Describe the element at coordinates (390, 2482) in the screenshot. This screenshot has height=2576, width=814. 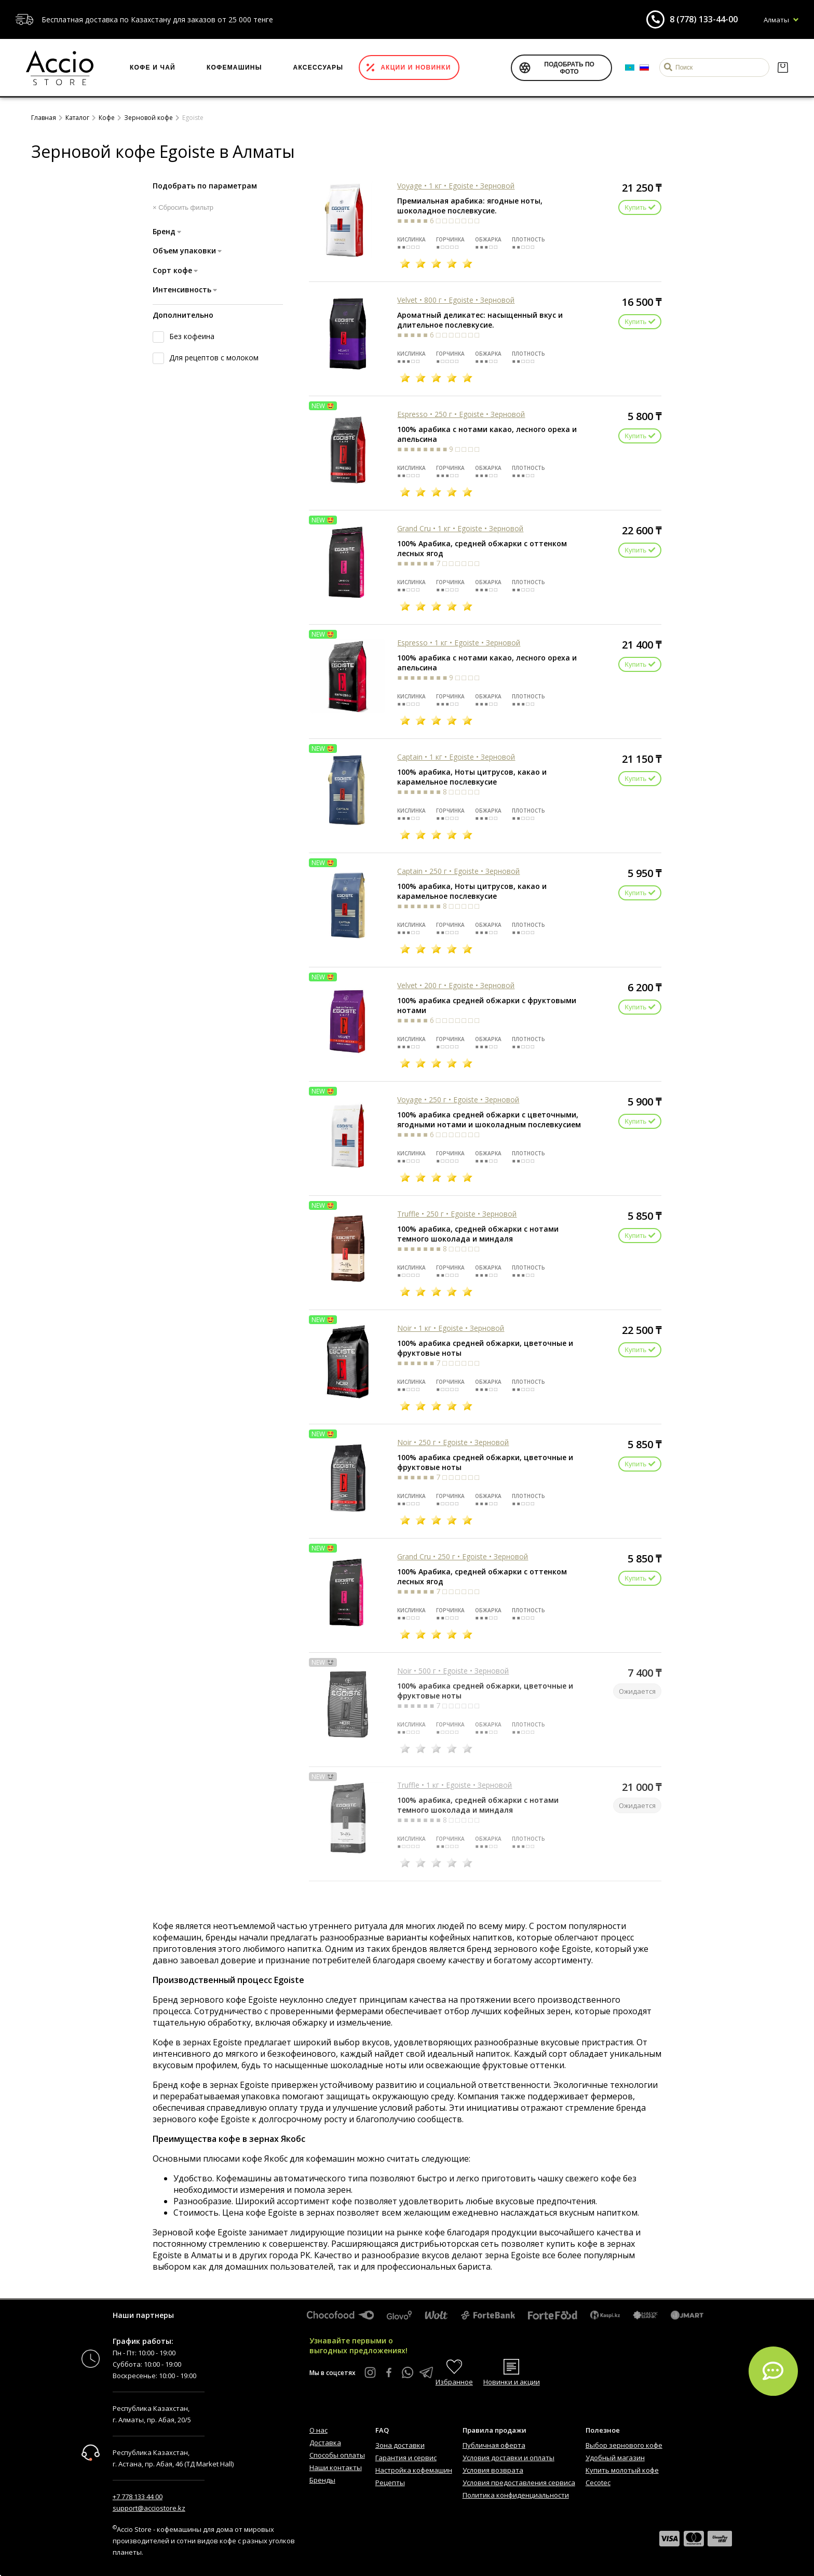
I see `Рецепты` at that location.